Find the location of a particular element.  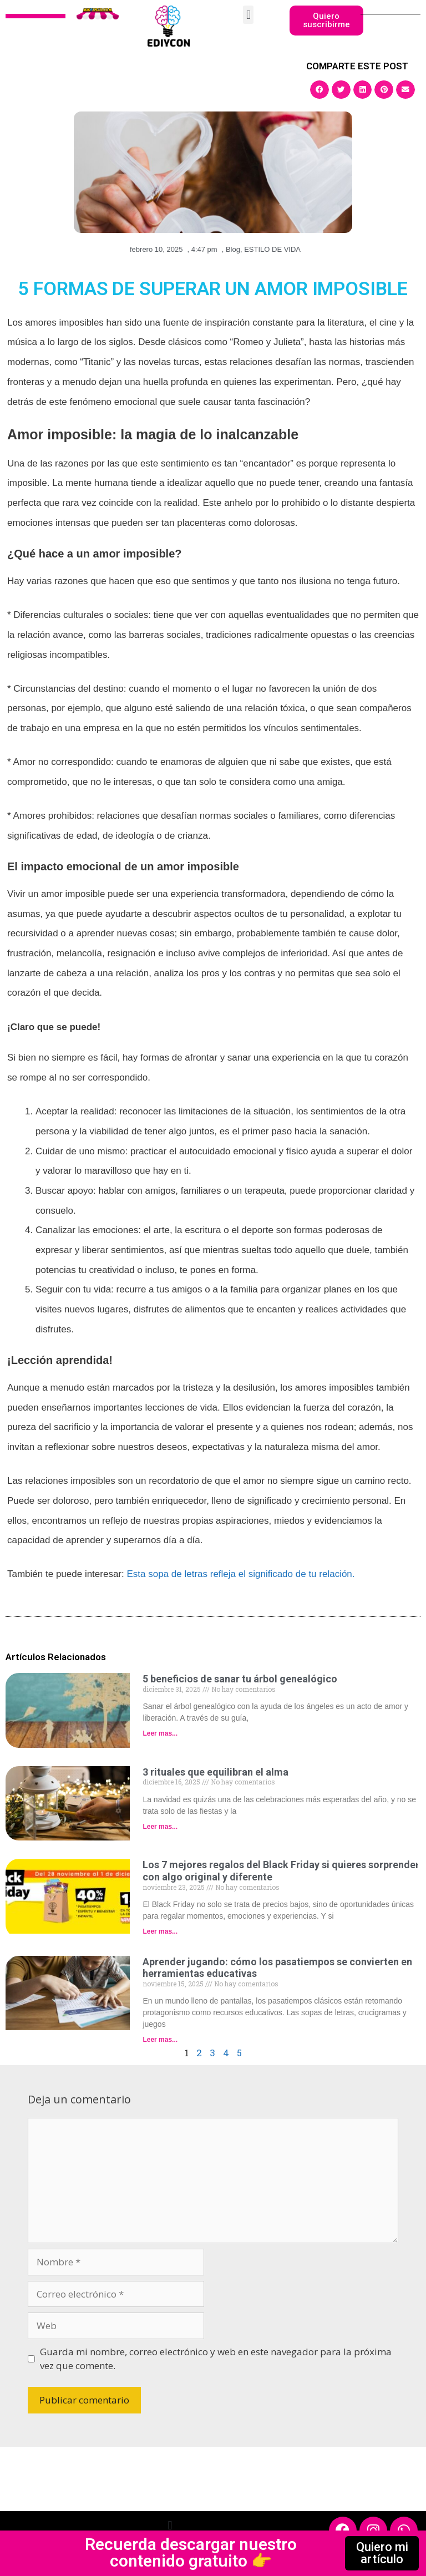

3 rituales que equilibran el alma is located at coordinates (215, 1772).